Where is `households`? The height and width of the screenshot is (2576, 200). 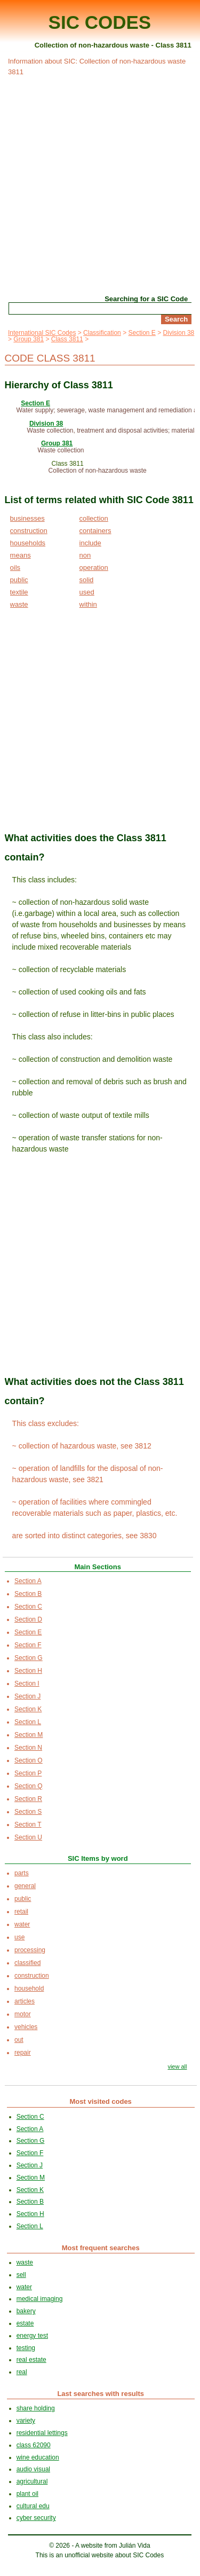 households is located at coordinates (28, 543).